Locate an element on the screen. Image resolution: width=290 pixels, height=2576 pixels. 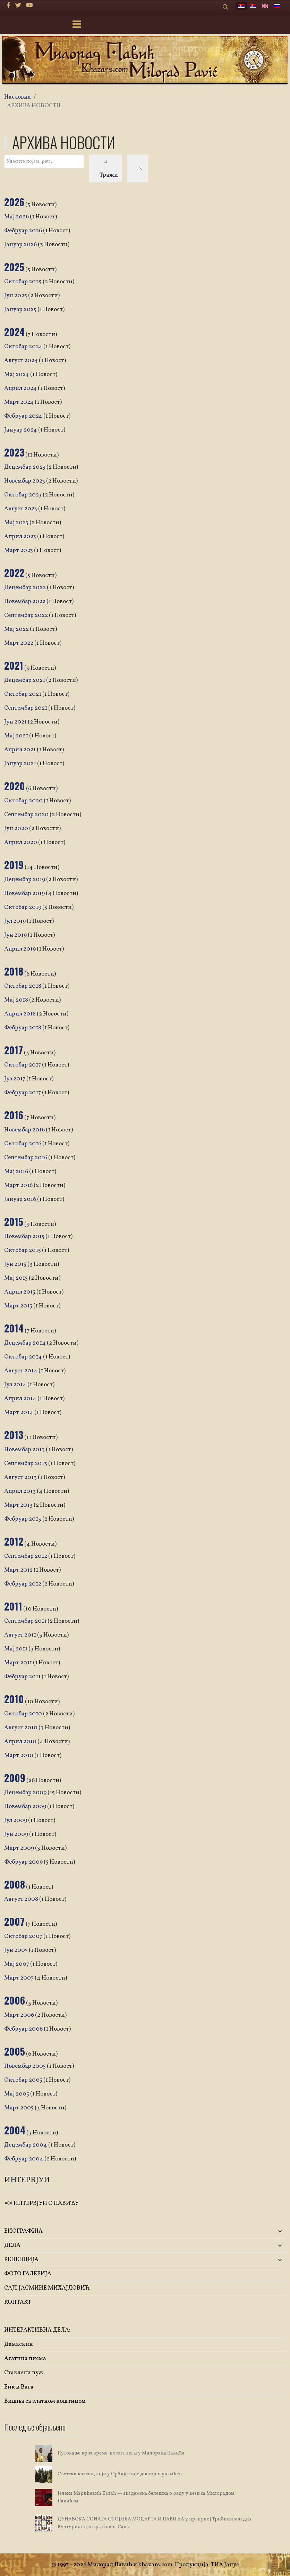
2020 is located at coordinates (14, 786).